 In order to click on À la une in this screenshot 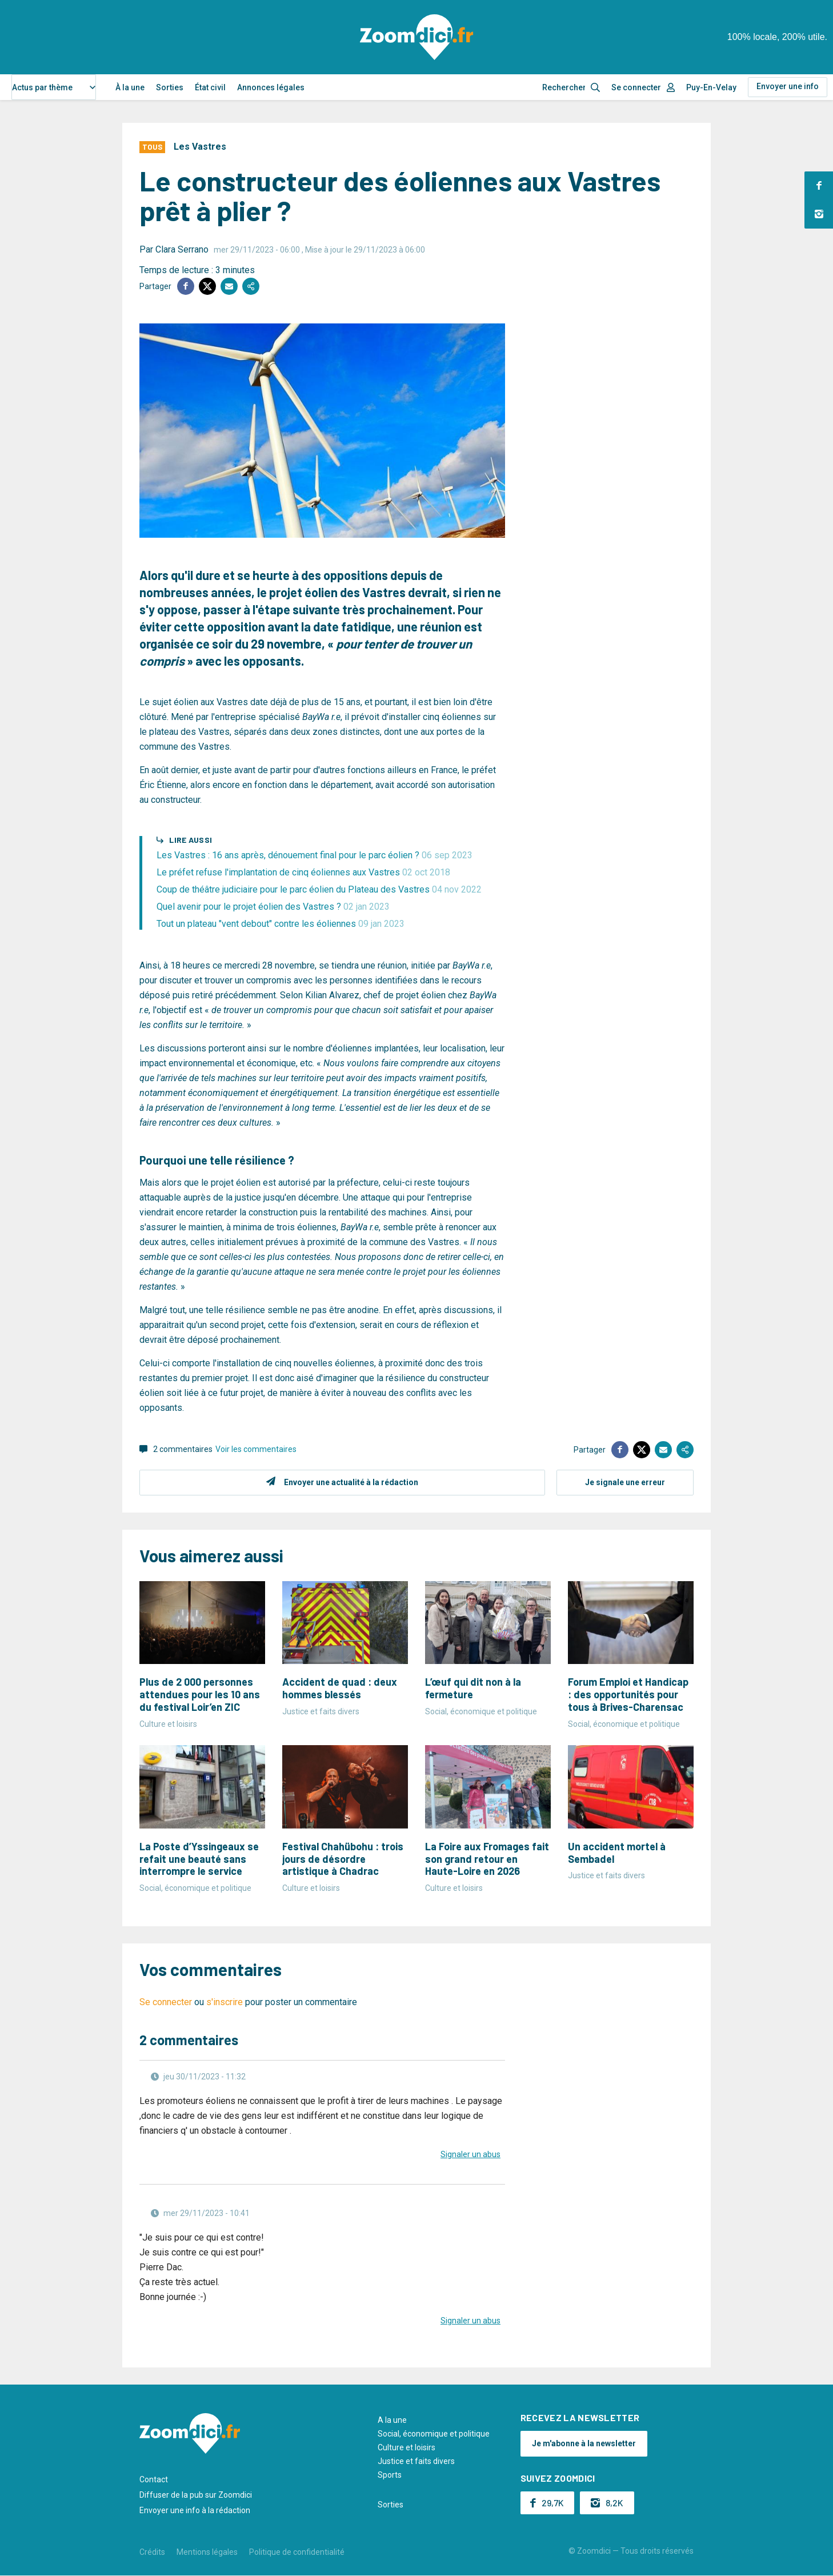, I will do `click(130, 87)`.